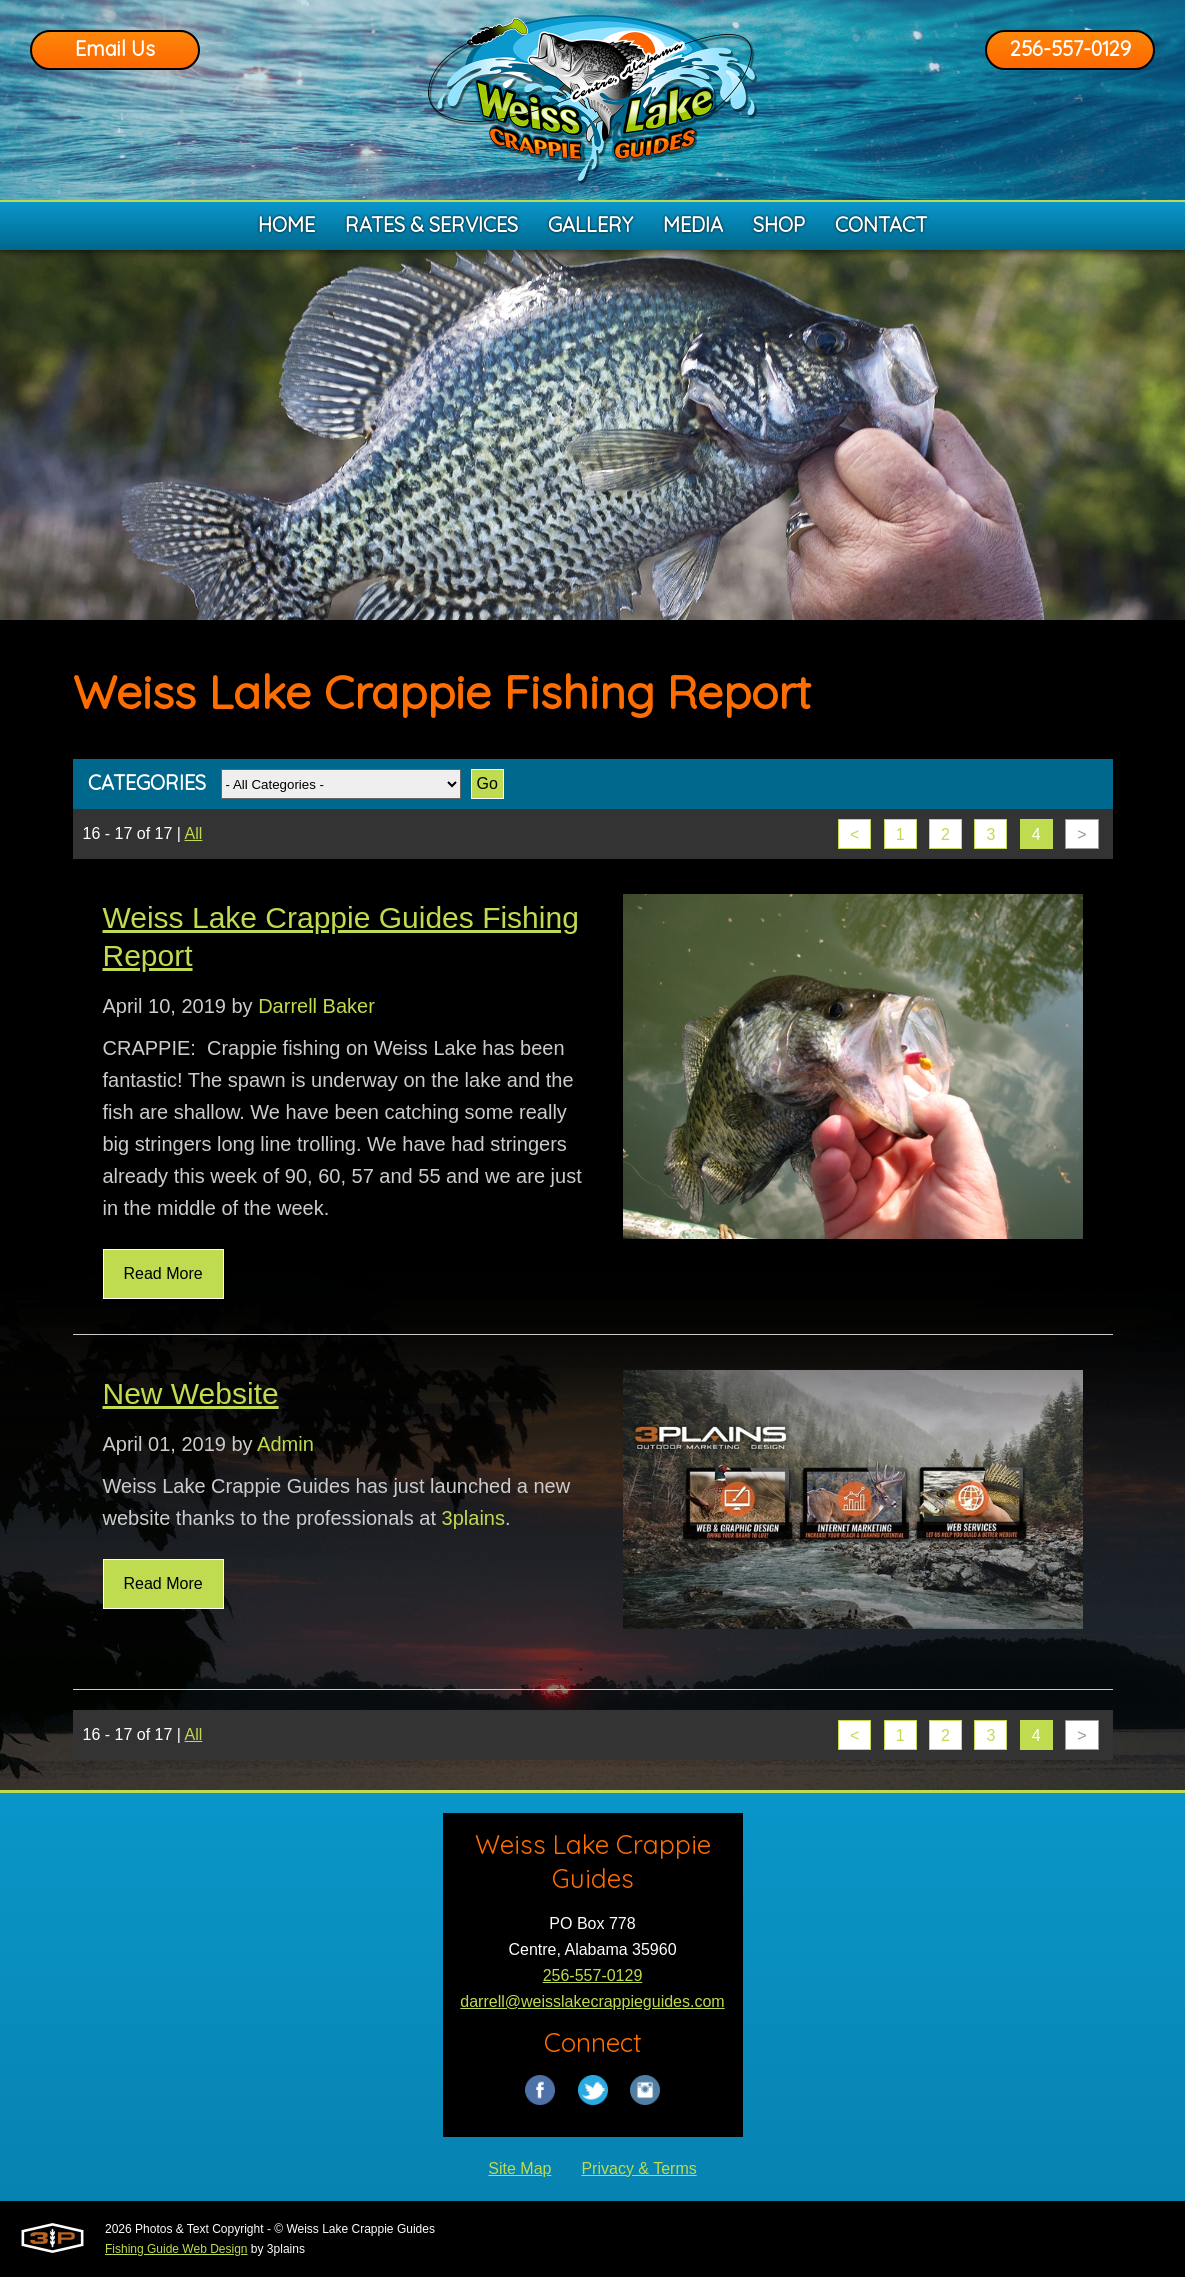  What do you see at coordinates (163, 1273) in the screenshot?
I see `Read More` at bounding box center [163, 1273].